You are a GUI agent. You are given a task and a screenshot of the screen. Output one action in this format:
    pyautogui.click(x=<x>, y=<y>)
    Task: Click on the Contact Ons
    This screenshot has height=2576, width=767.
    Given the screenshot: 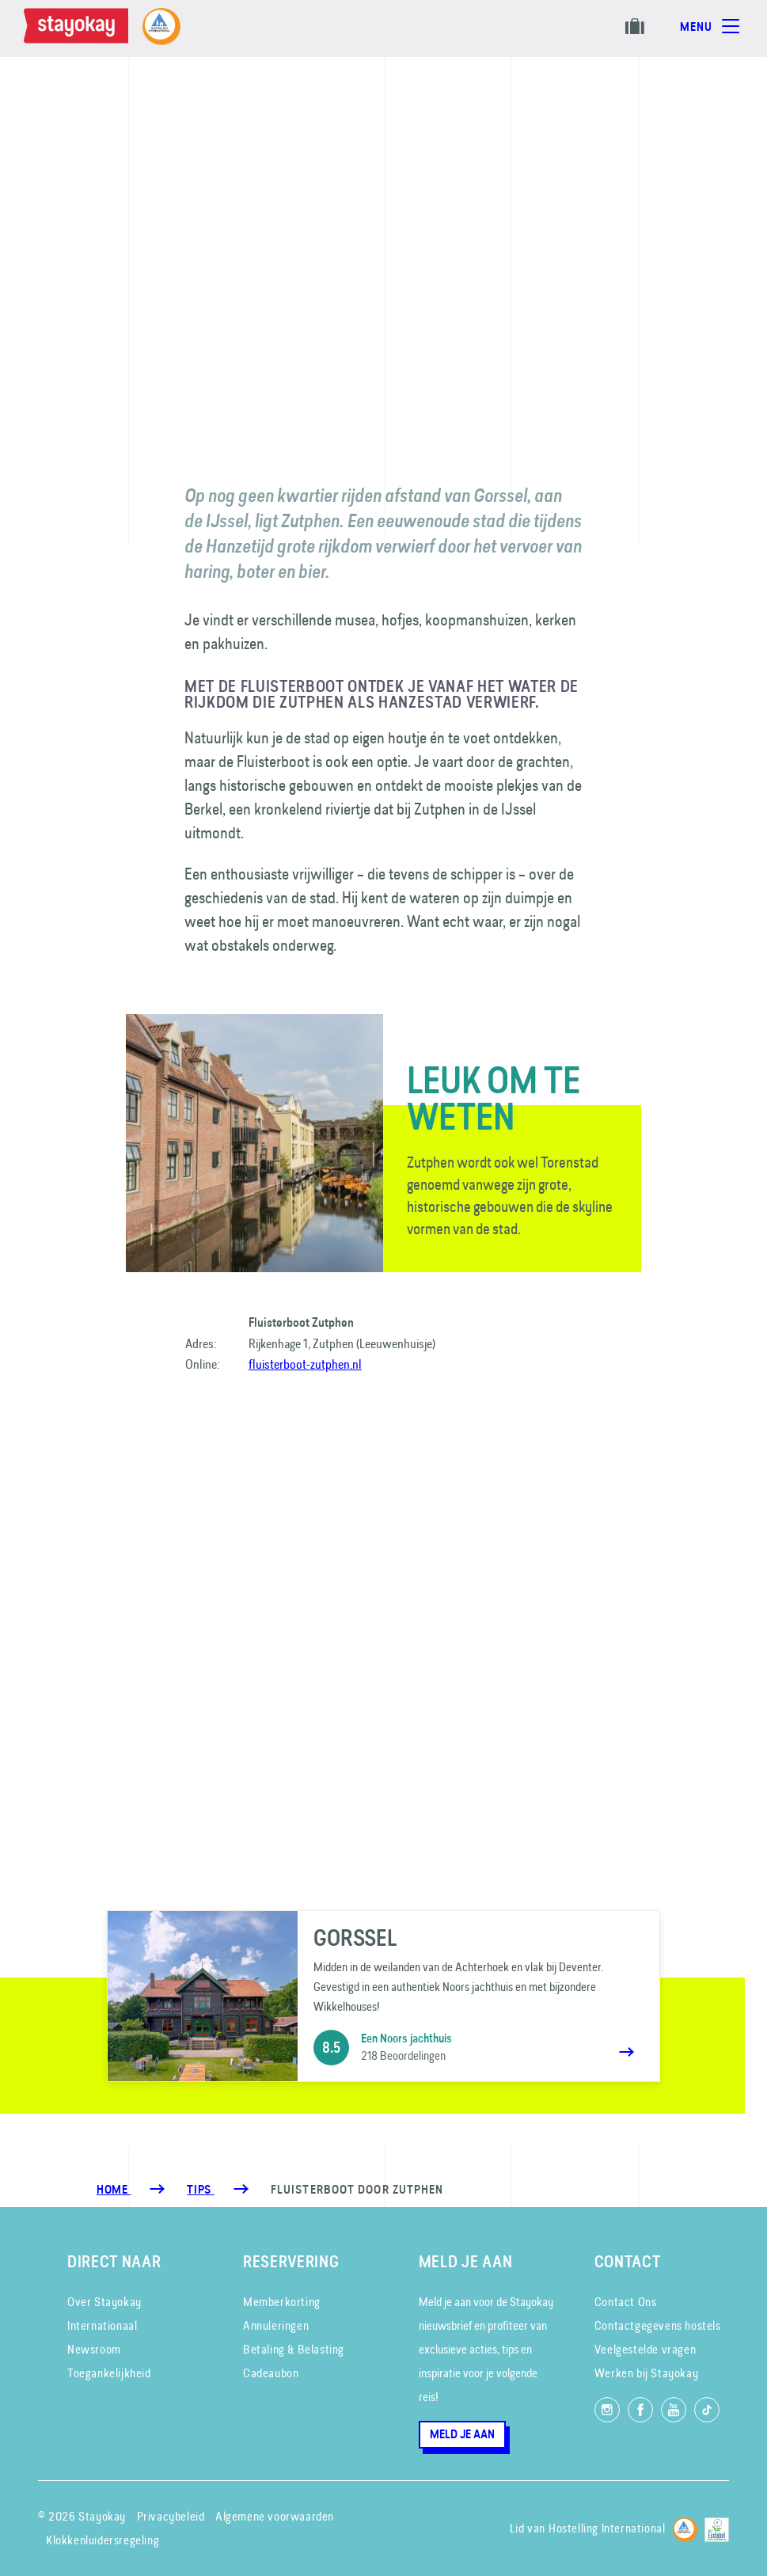 What is the action you would take?
    pyautogui.click(x=625, y=2301)
    